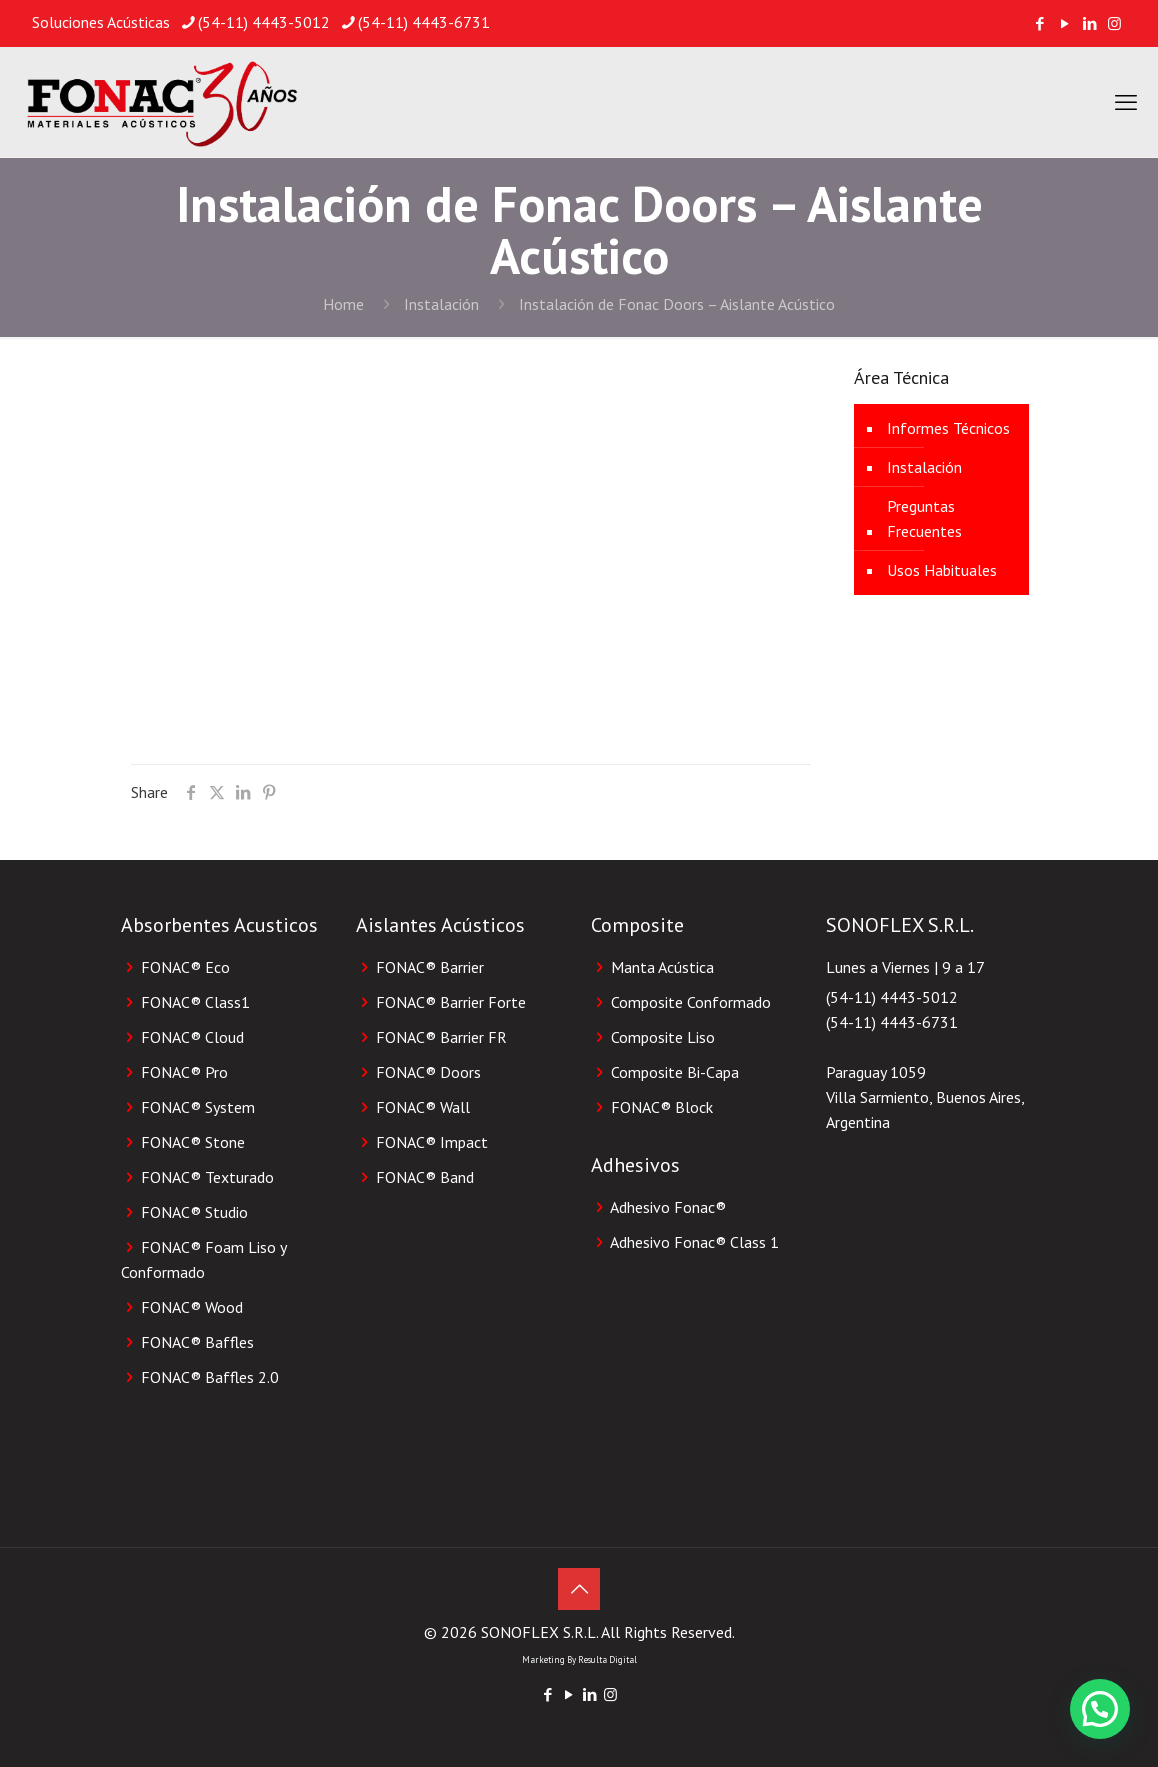 The height and width of the screenshot is (1767, 1158). Describe the element at coordinates (424, 22) in the screenshot. I see `(54-11) 4443-6731 [phone]` at that location.